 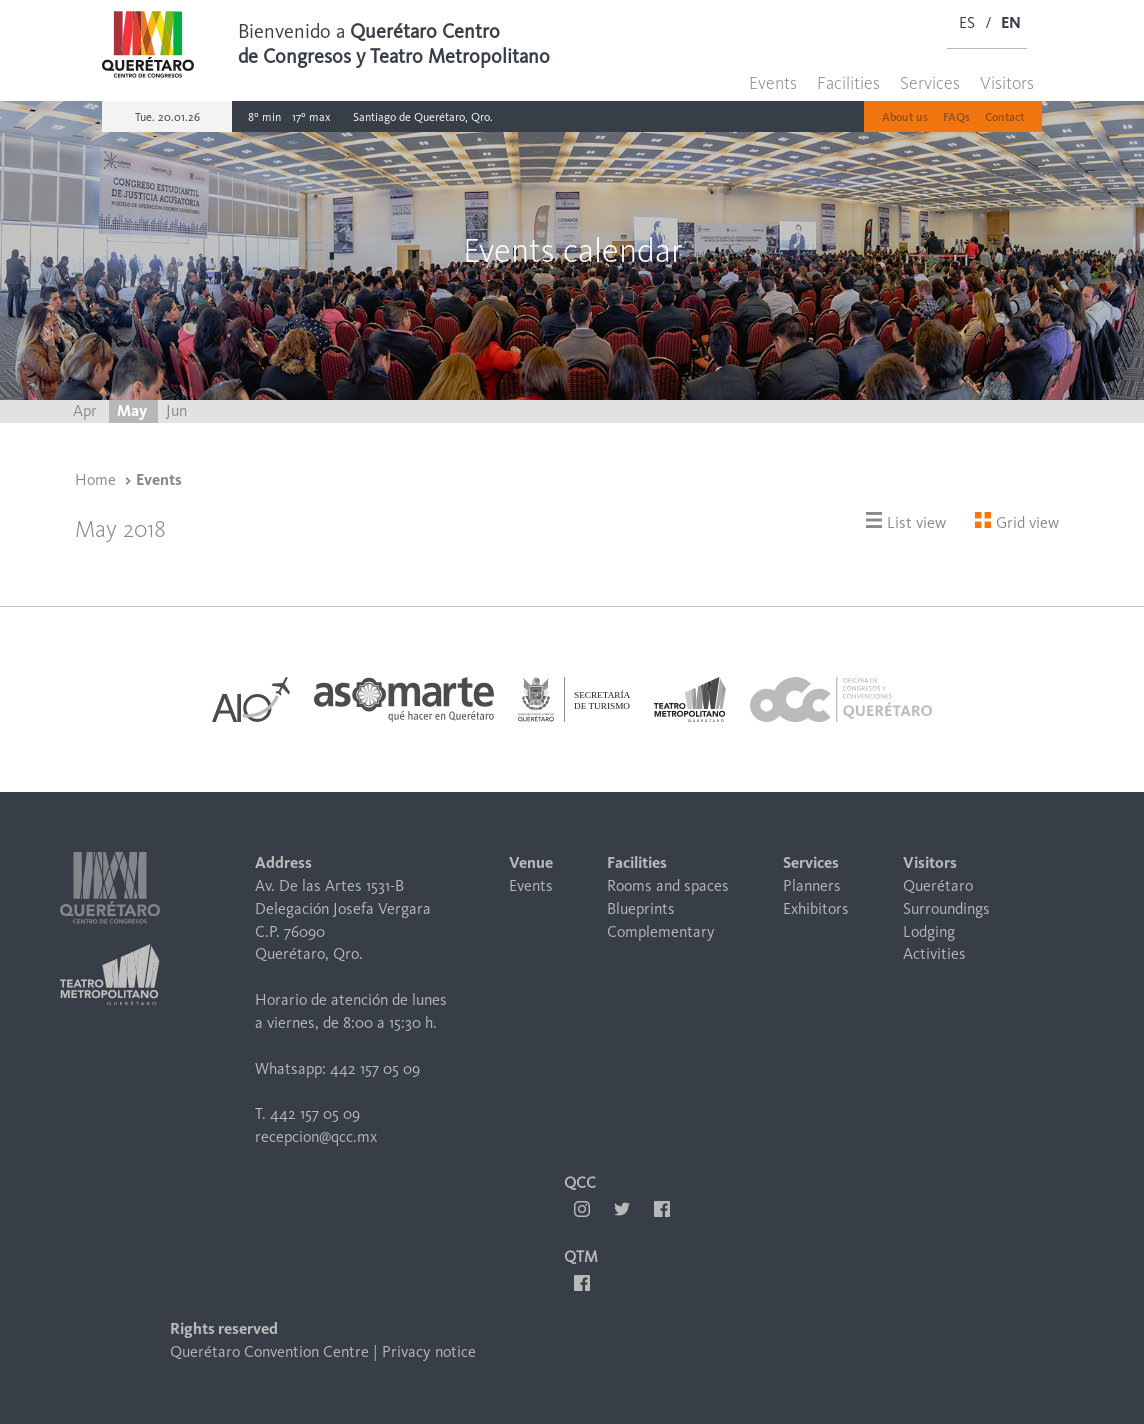 I want to click on Surroundings, so click(x=946, y=908).